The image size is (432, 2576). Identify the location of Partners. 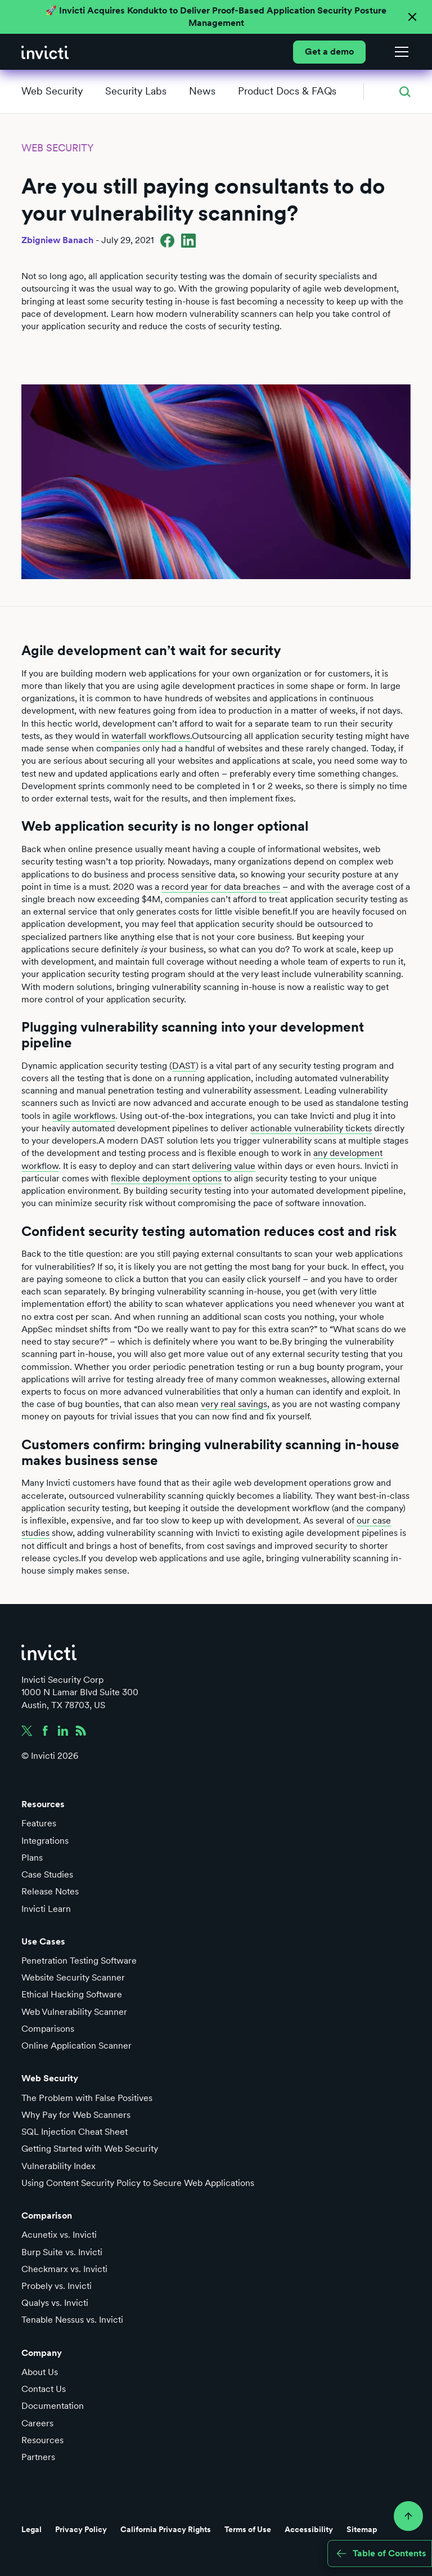
(38, 2457).